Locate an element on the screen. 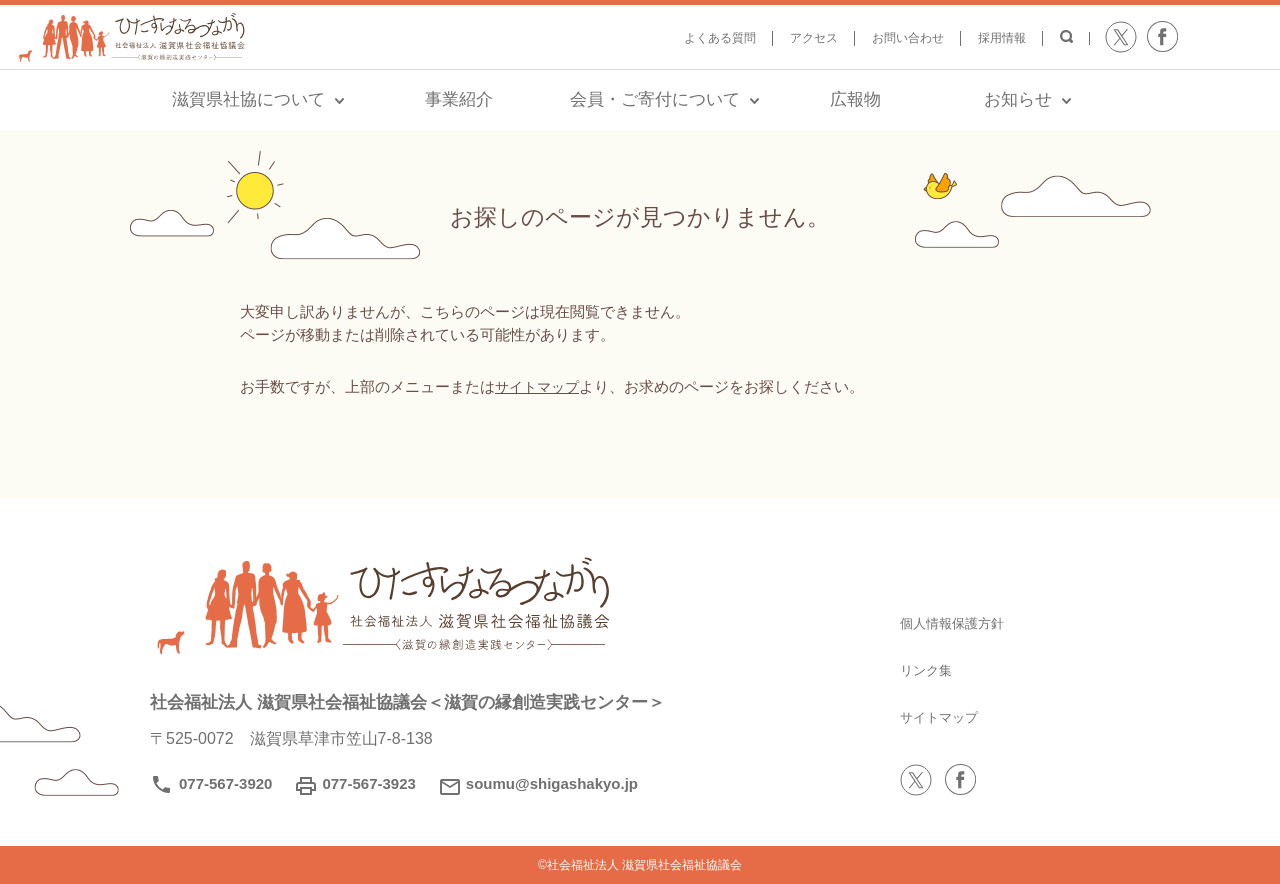 Image resolution: width=1280 pixels, height=884 pixels. 事業紹介 is located at coordinates (459, 99).